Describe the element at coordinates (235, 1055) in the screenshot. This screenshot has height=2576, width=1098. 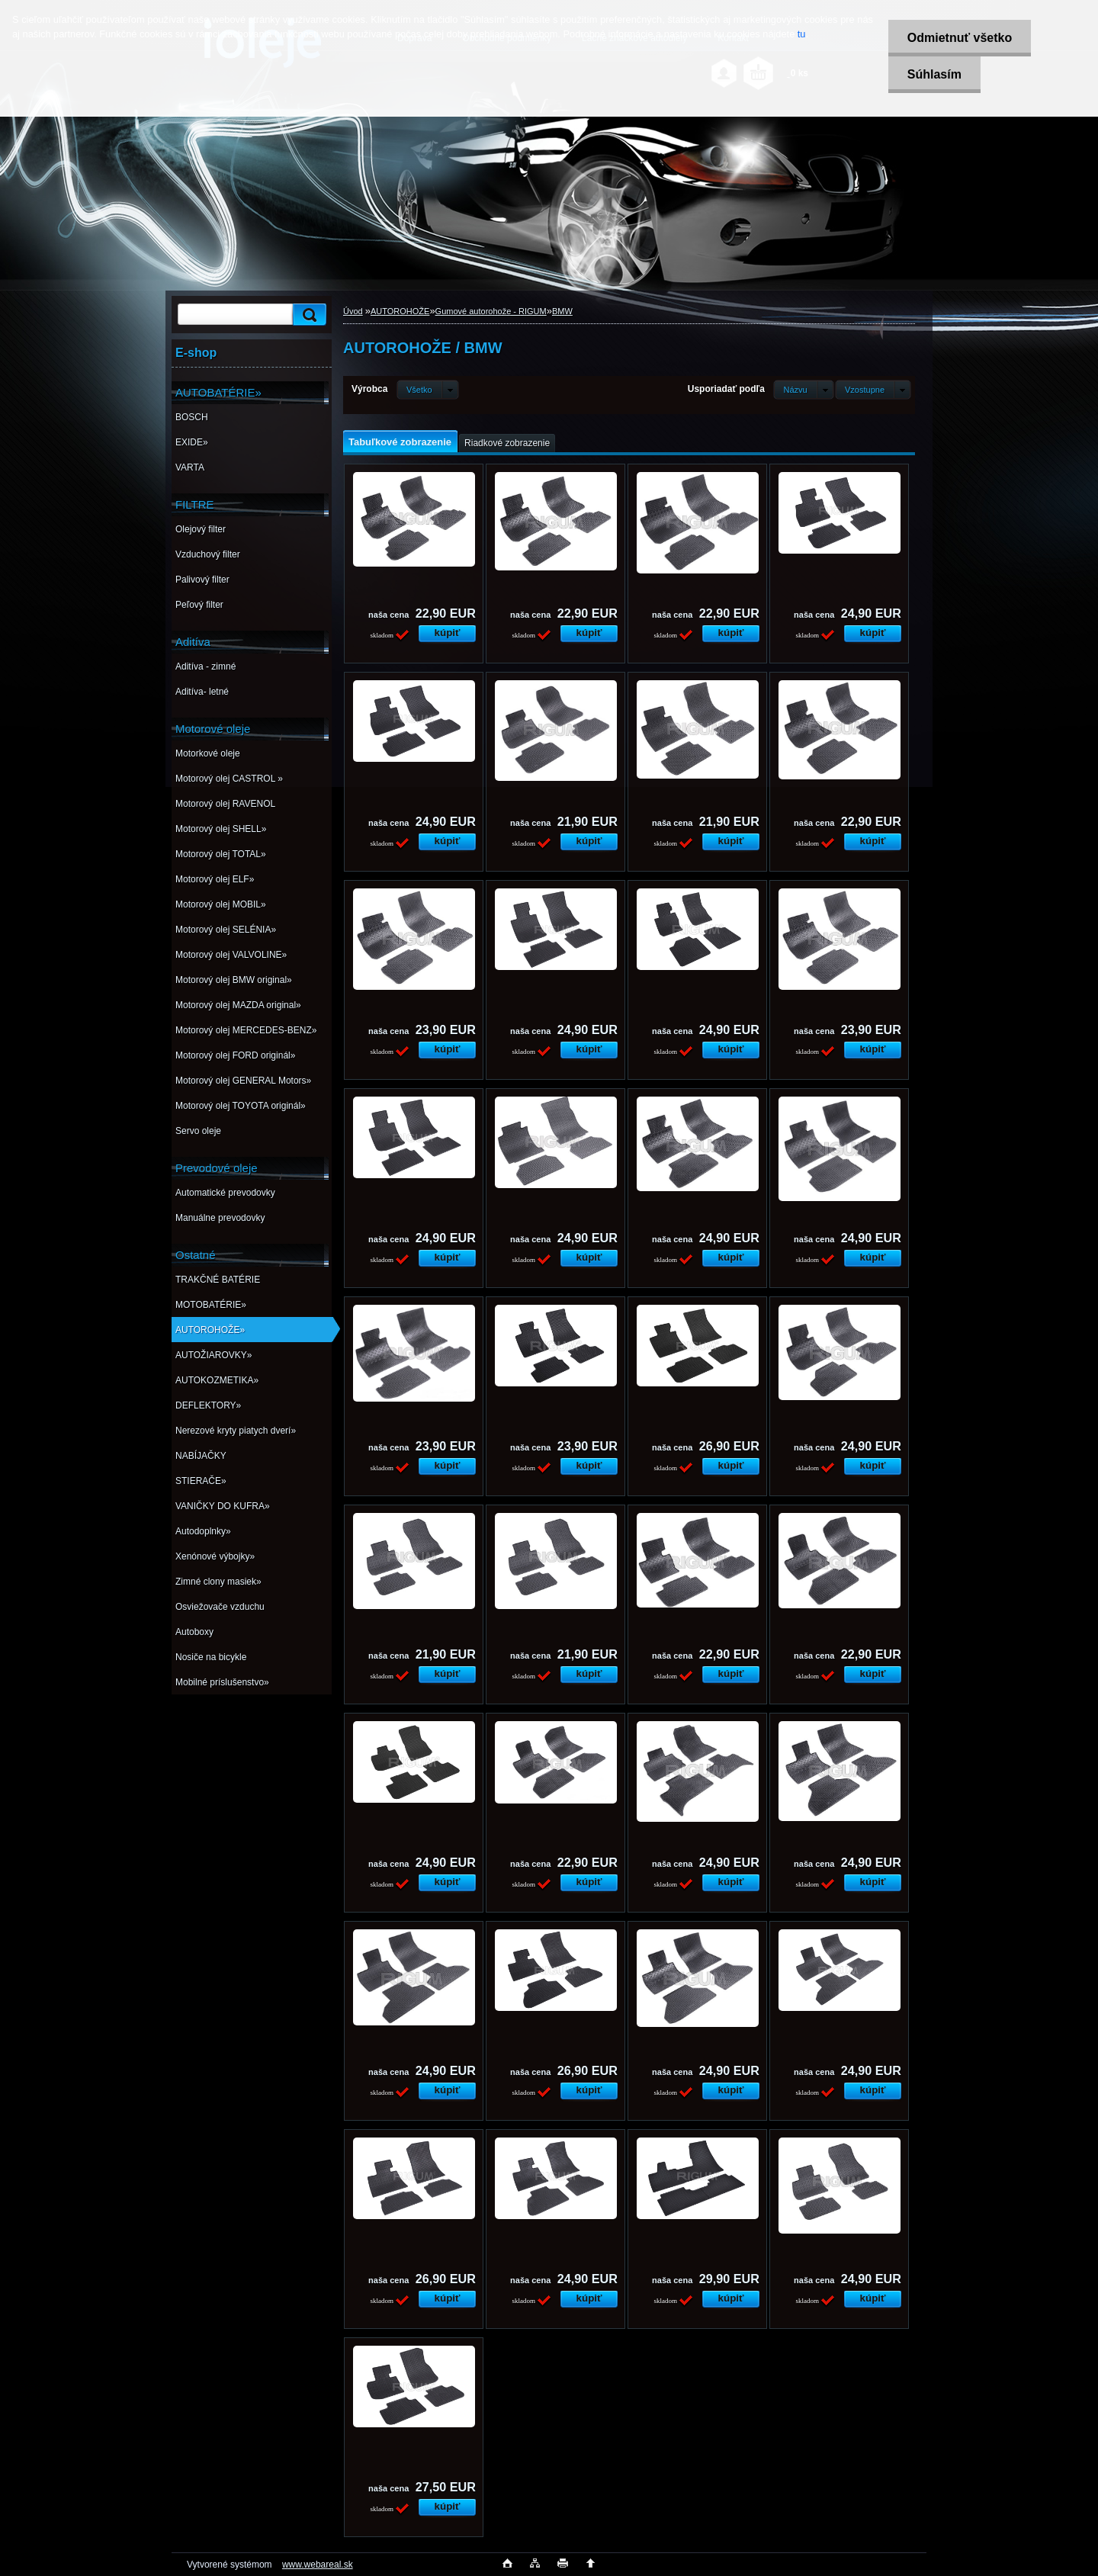
I see `Motorový olej FORD originál»` at that location.